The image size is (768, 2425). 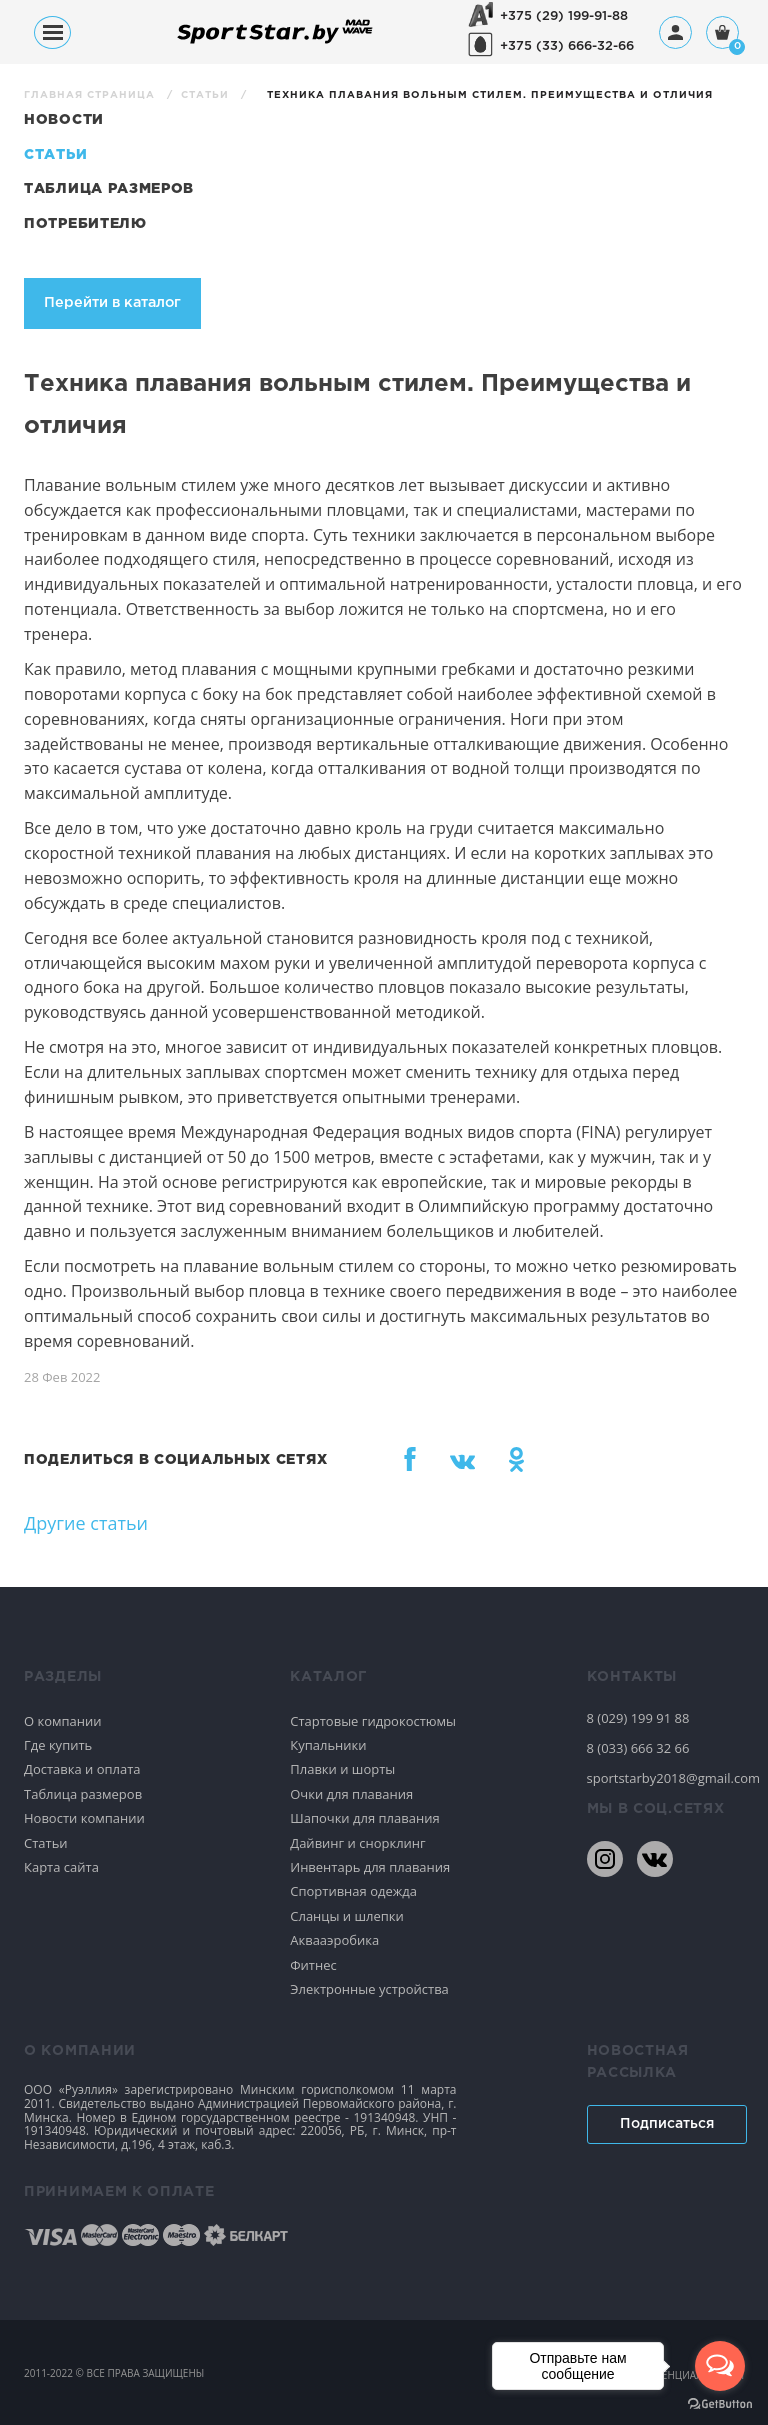 I want to click on Инвентарь для плавания [Спортивное плавание], so click(x=370, y=1867).